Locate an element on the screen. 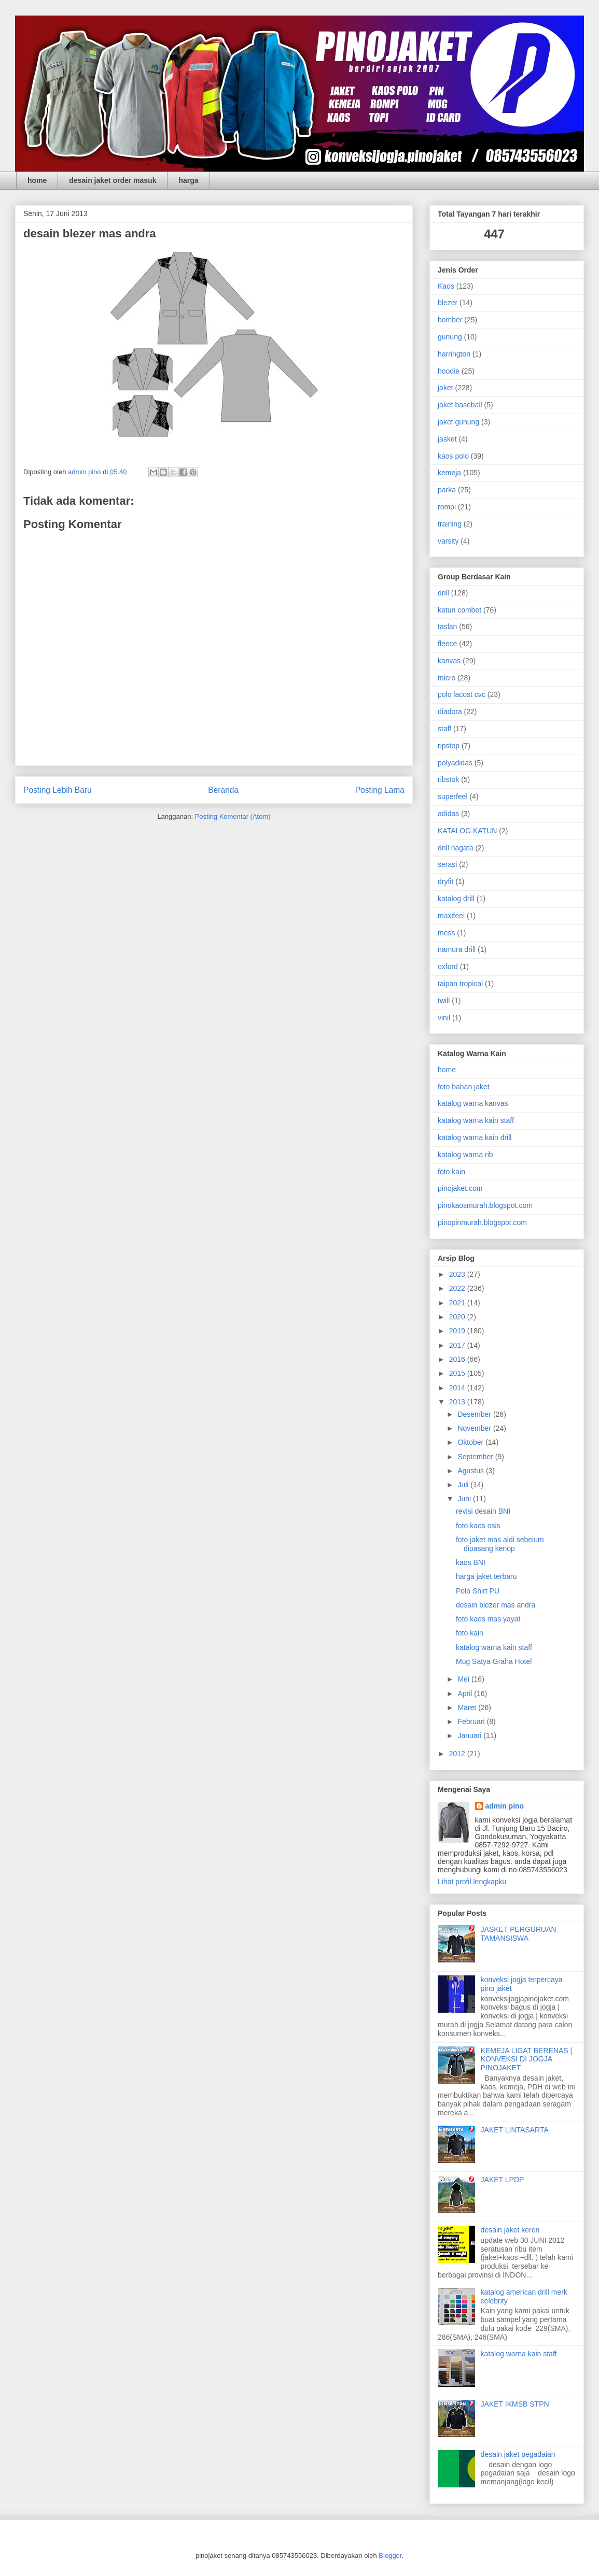 The image size is (599, 2576). micro is located at coordinates (446, 678).